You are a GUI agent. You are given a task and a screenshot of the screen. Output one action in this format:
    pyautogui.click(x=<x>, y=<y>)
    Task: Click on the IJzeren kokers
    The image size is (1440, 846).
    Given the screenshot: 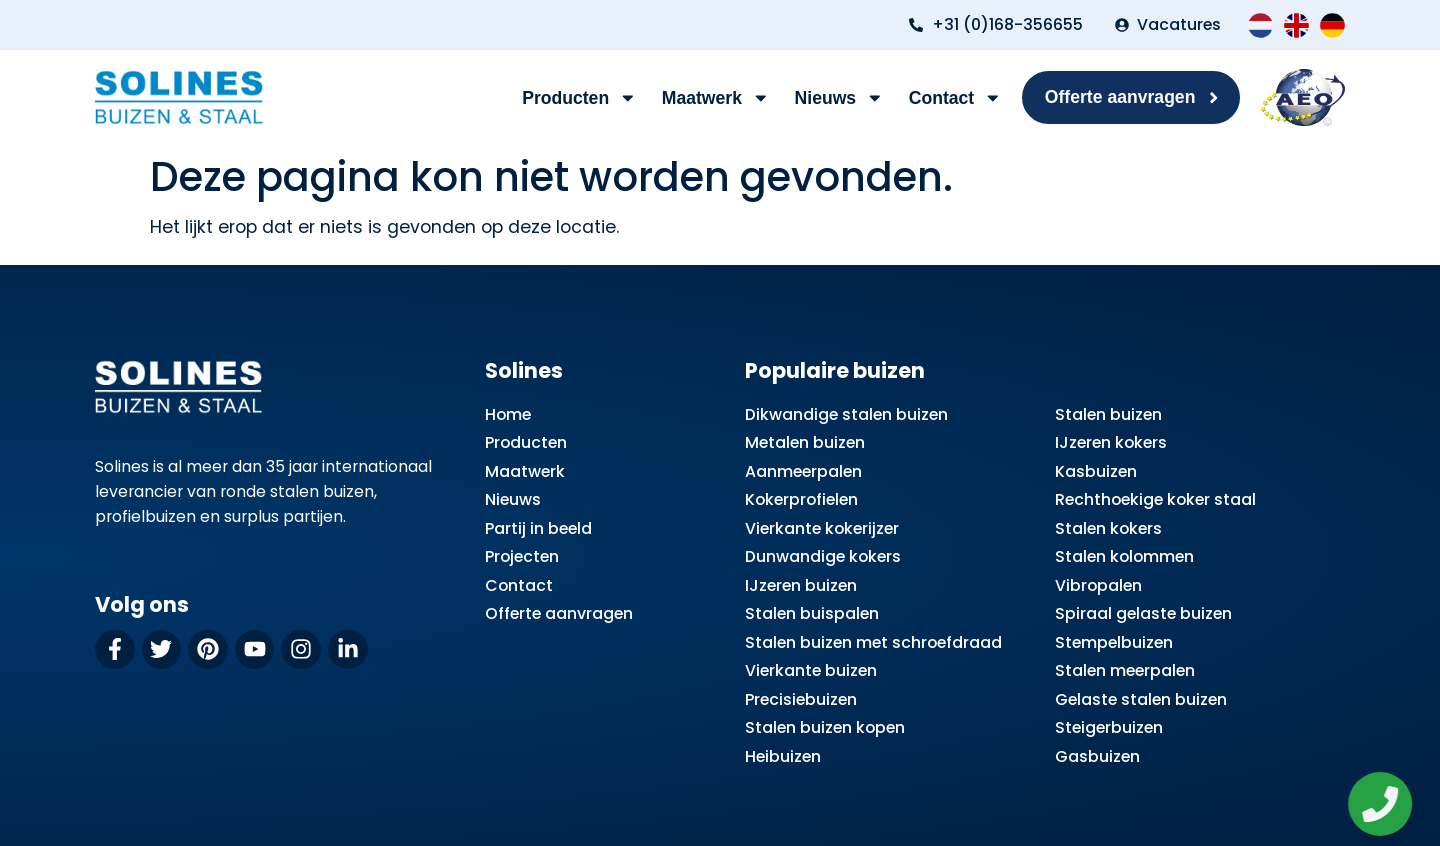 What is the action you would take?
    pyautogui.click(x=1111, y=442)
    